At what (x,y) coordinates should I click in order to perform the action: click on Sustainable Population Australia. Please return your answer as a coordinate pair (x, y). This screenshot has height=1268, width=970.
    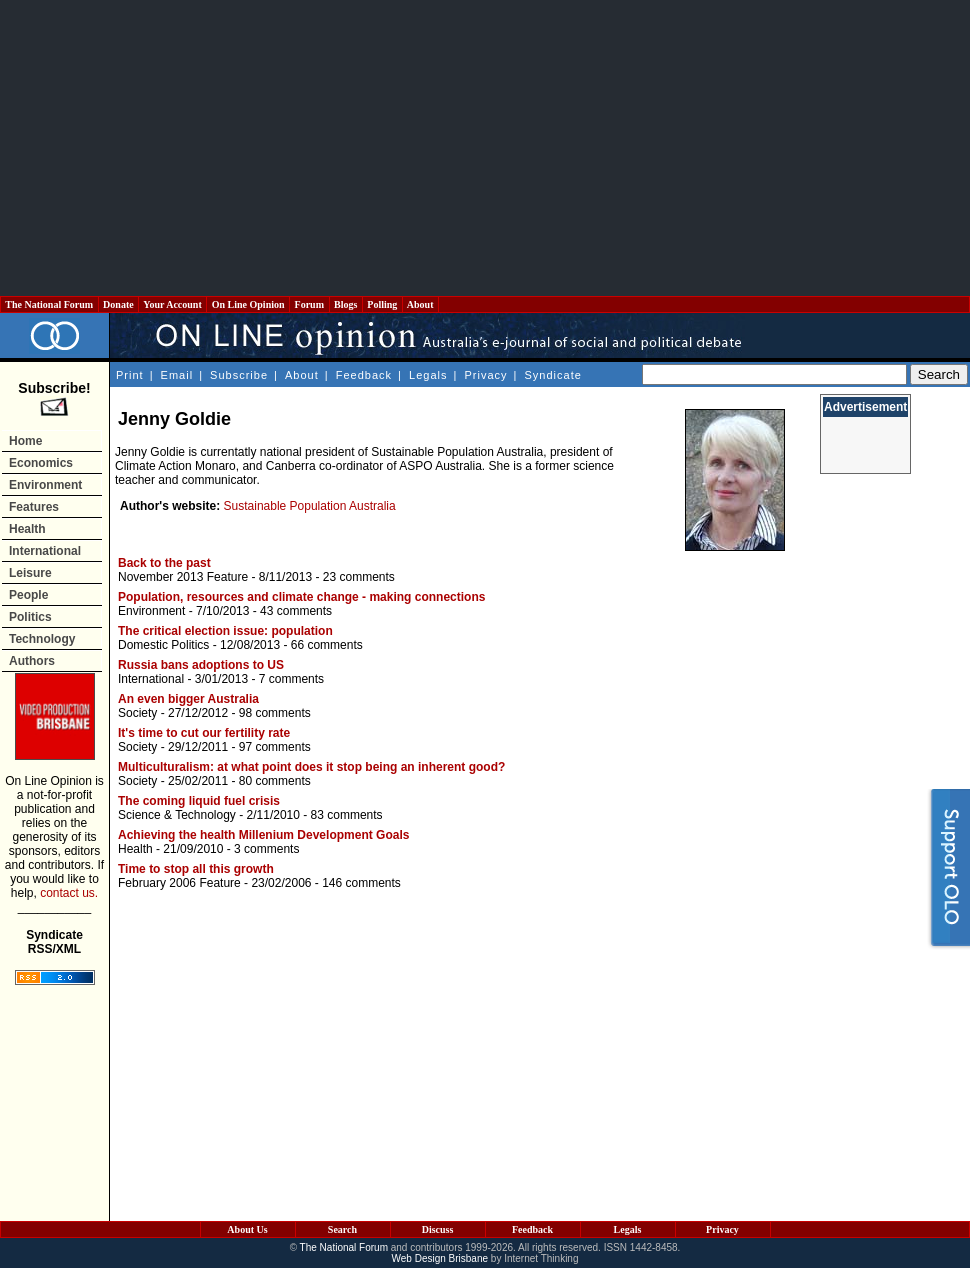
    Looking at the image, I should click on (310, 506).